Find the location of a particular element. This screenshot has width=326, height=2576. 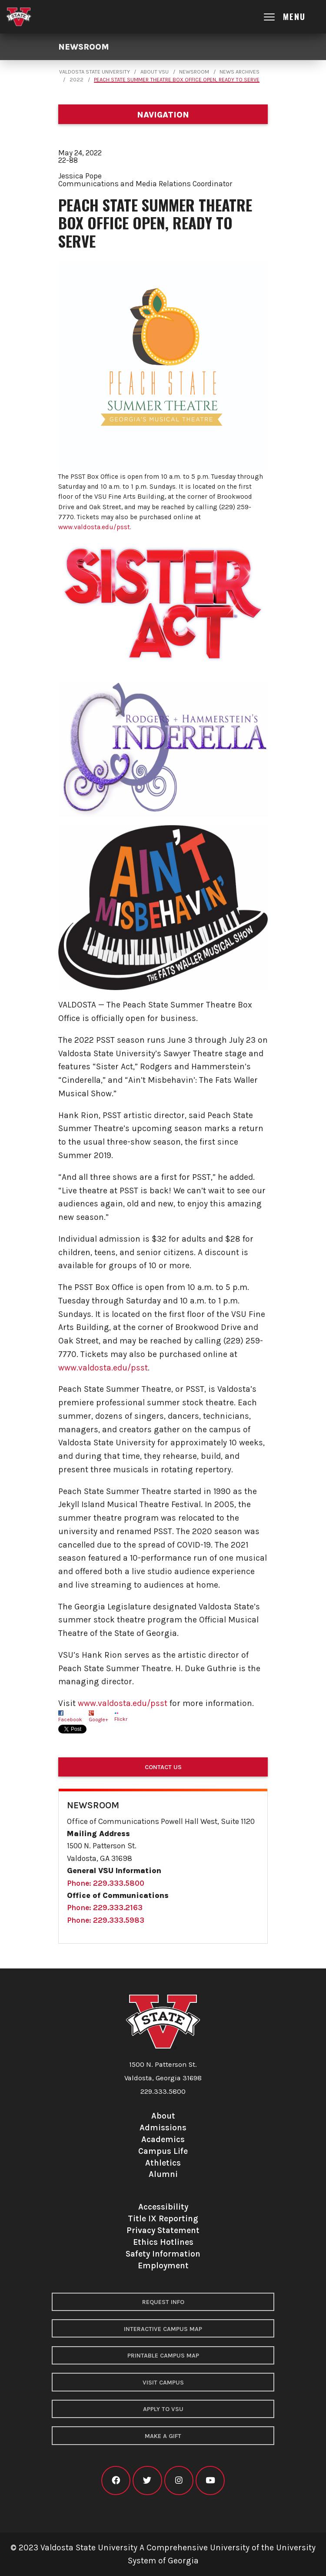

Campus Life is located at coordinates (163, 2151).